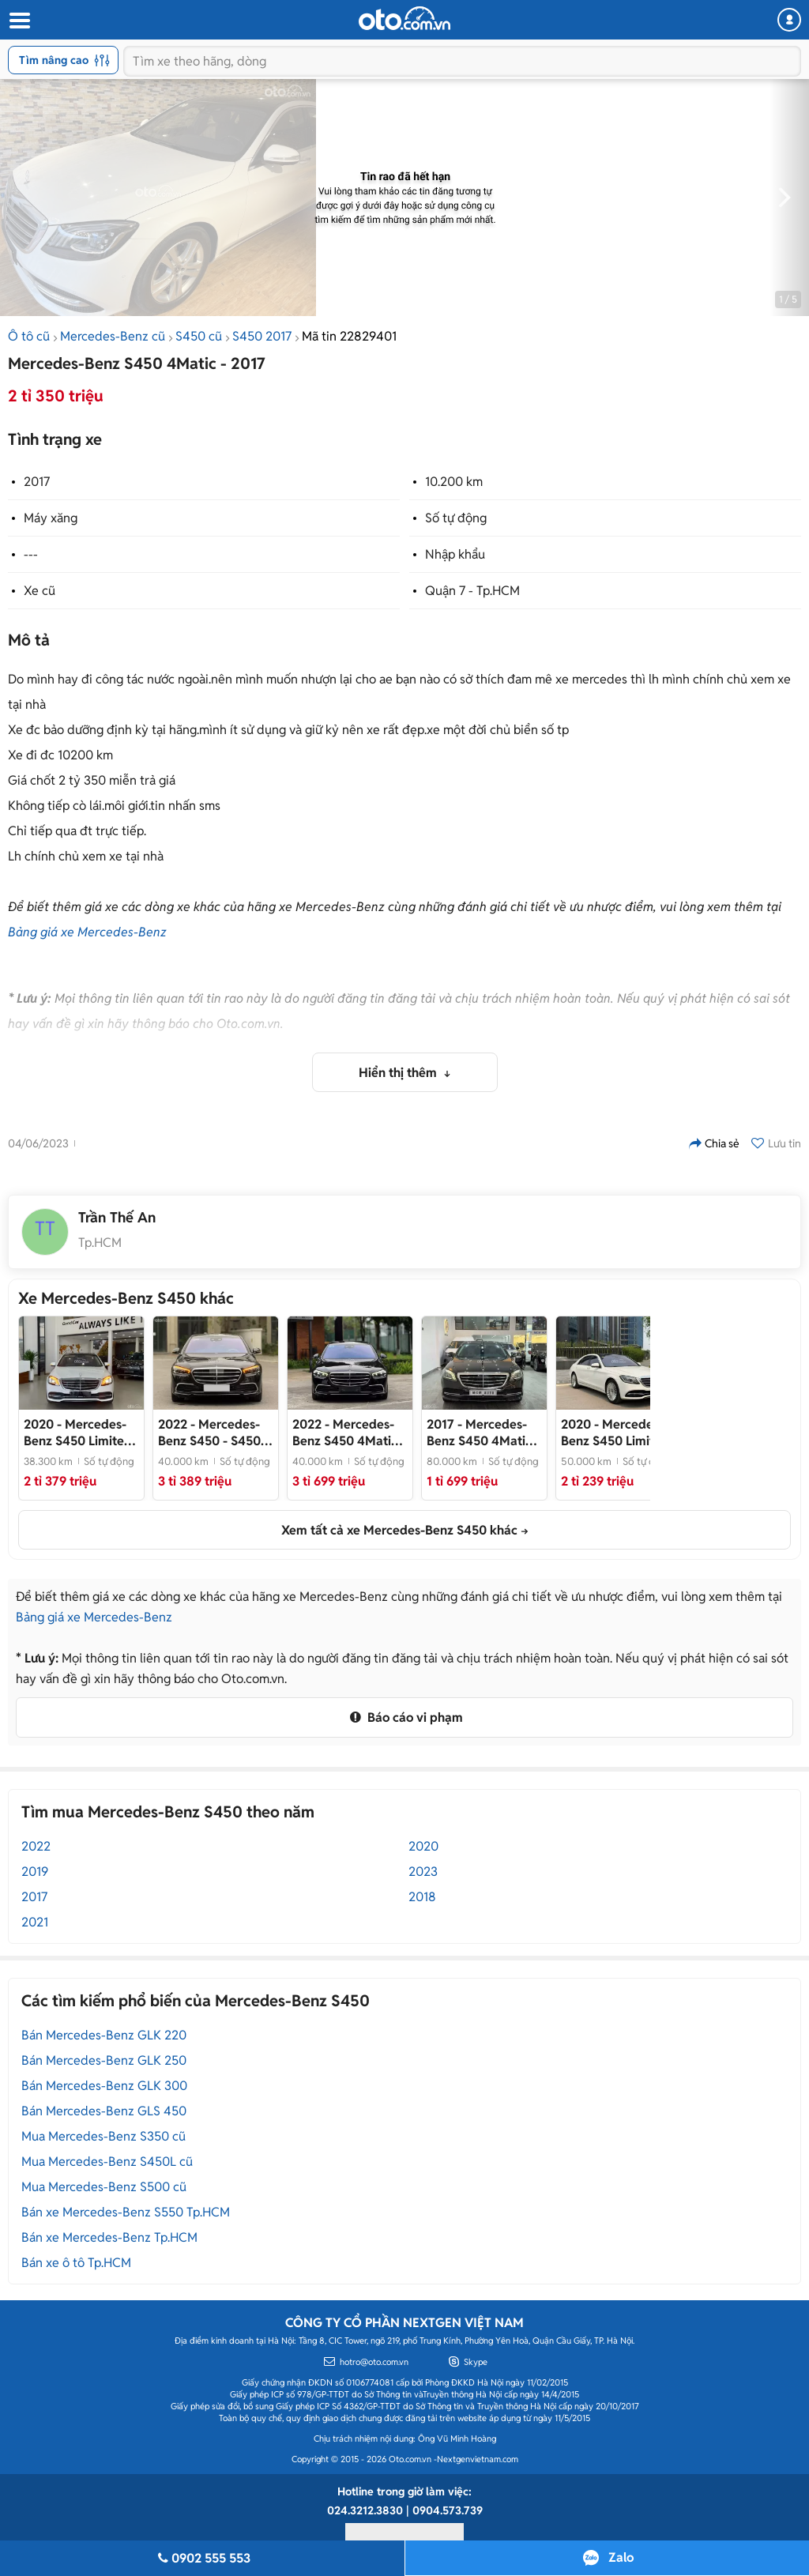 Image resolution: width=809 pixels, height=2576 pixels. I want to click on - S450L 2022 Nhập Thái, so click(212, 1432).